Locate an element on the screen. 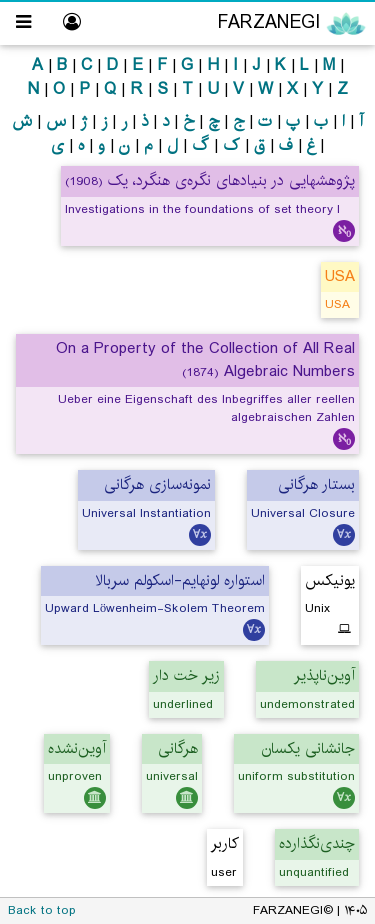 The height and width of the screenshot is (924, 375). نمونه‌سازی هرگانی is located at coordinates (157, 484).